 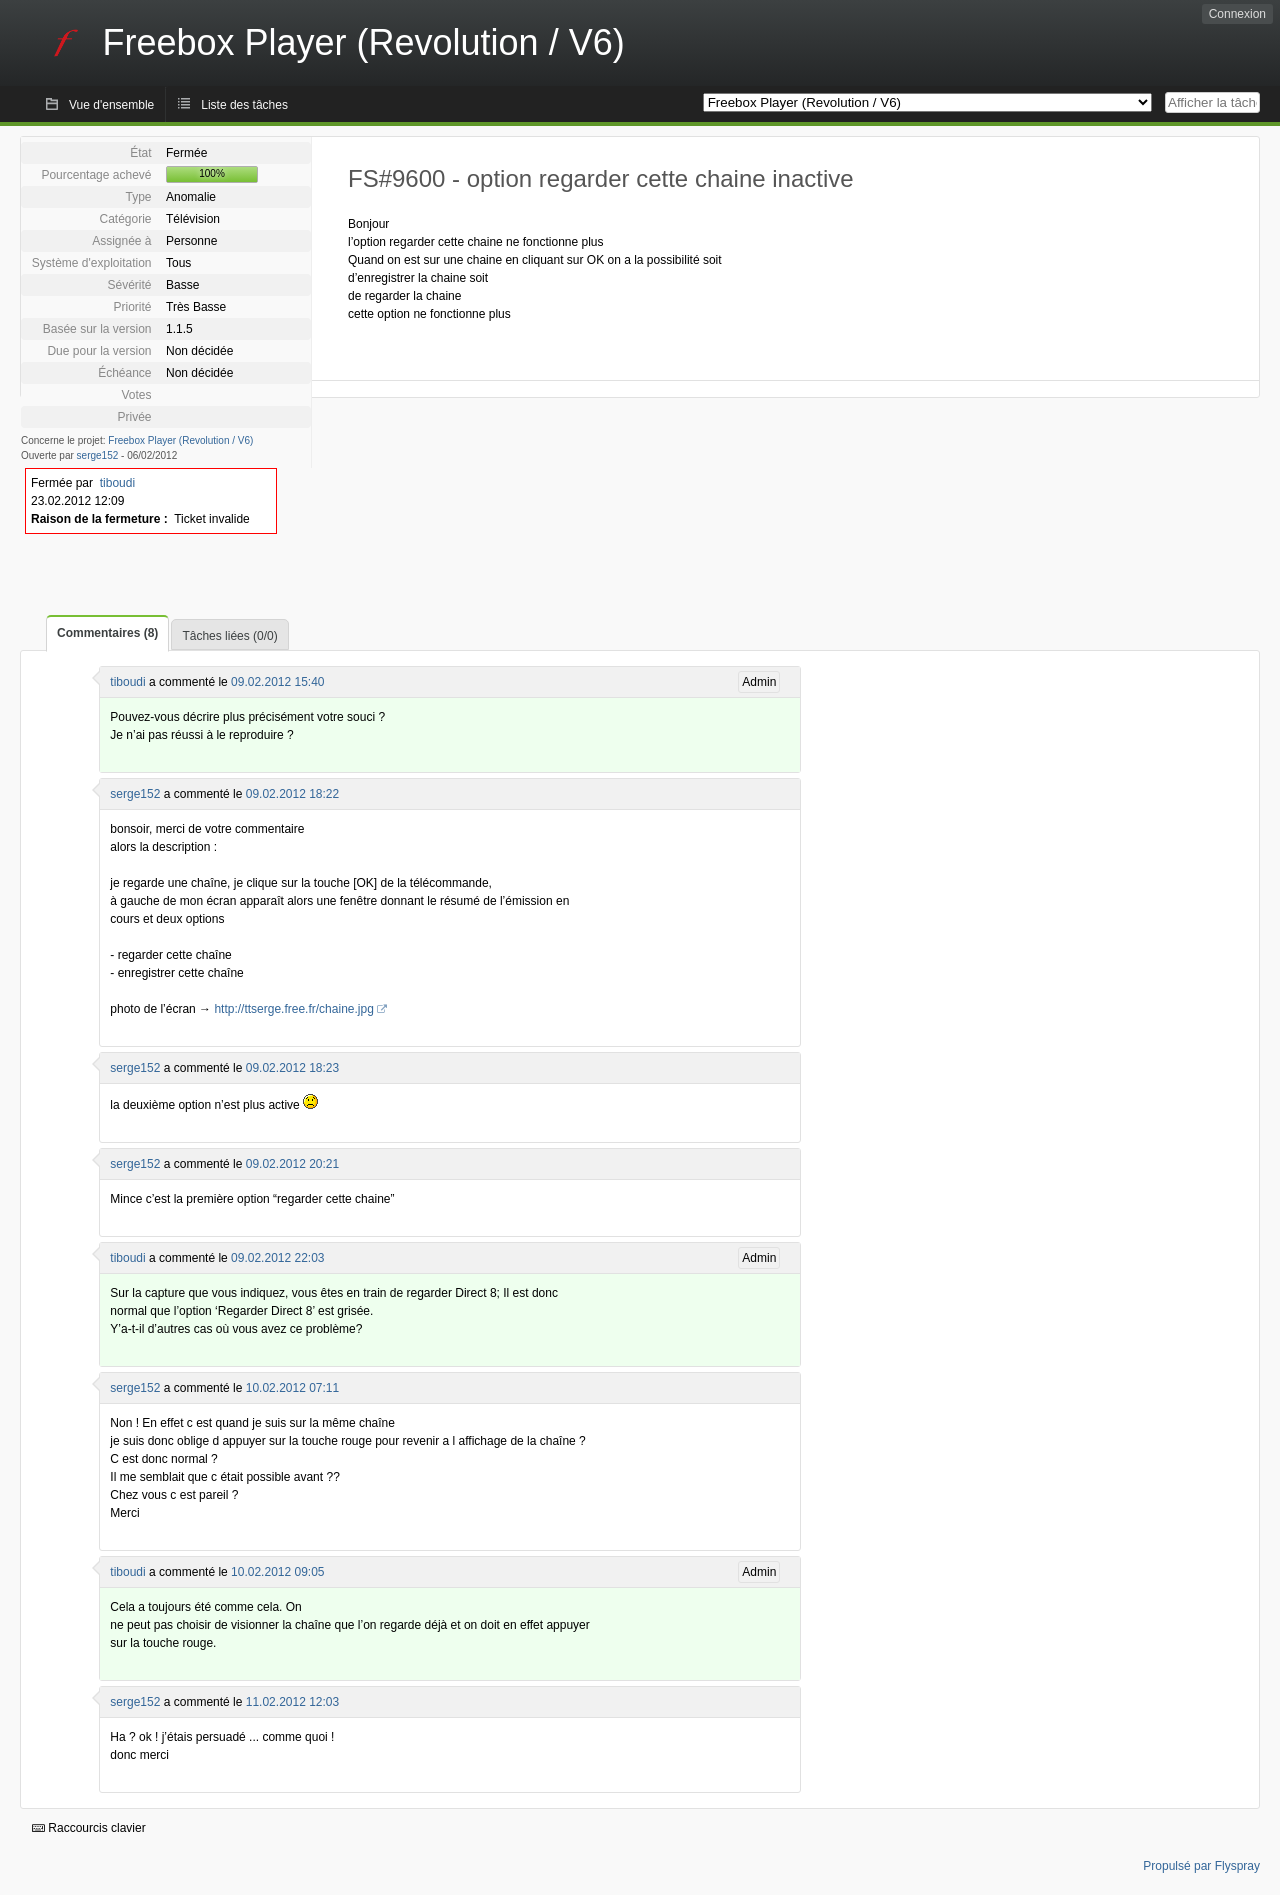 I want to click on Freebox Player (Revolution / V6), so click(x=180, y=440).